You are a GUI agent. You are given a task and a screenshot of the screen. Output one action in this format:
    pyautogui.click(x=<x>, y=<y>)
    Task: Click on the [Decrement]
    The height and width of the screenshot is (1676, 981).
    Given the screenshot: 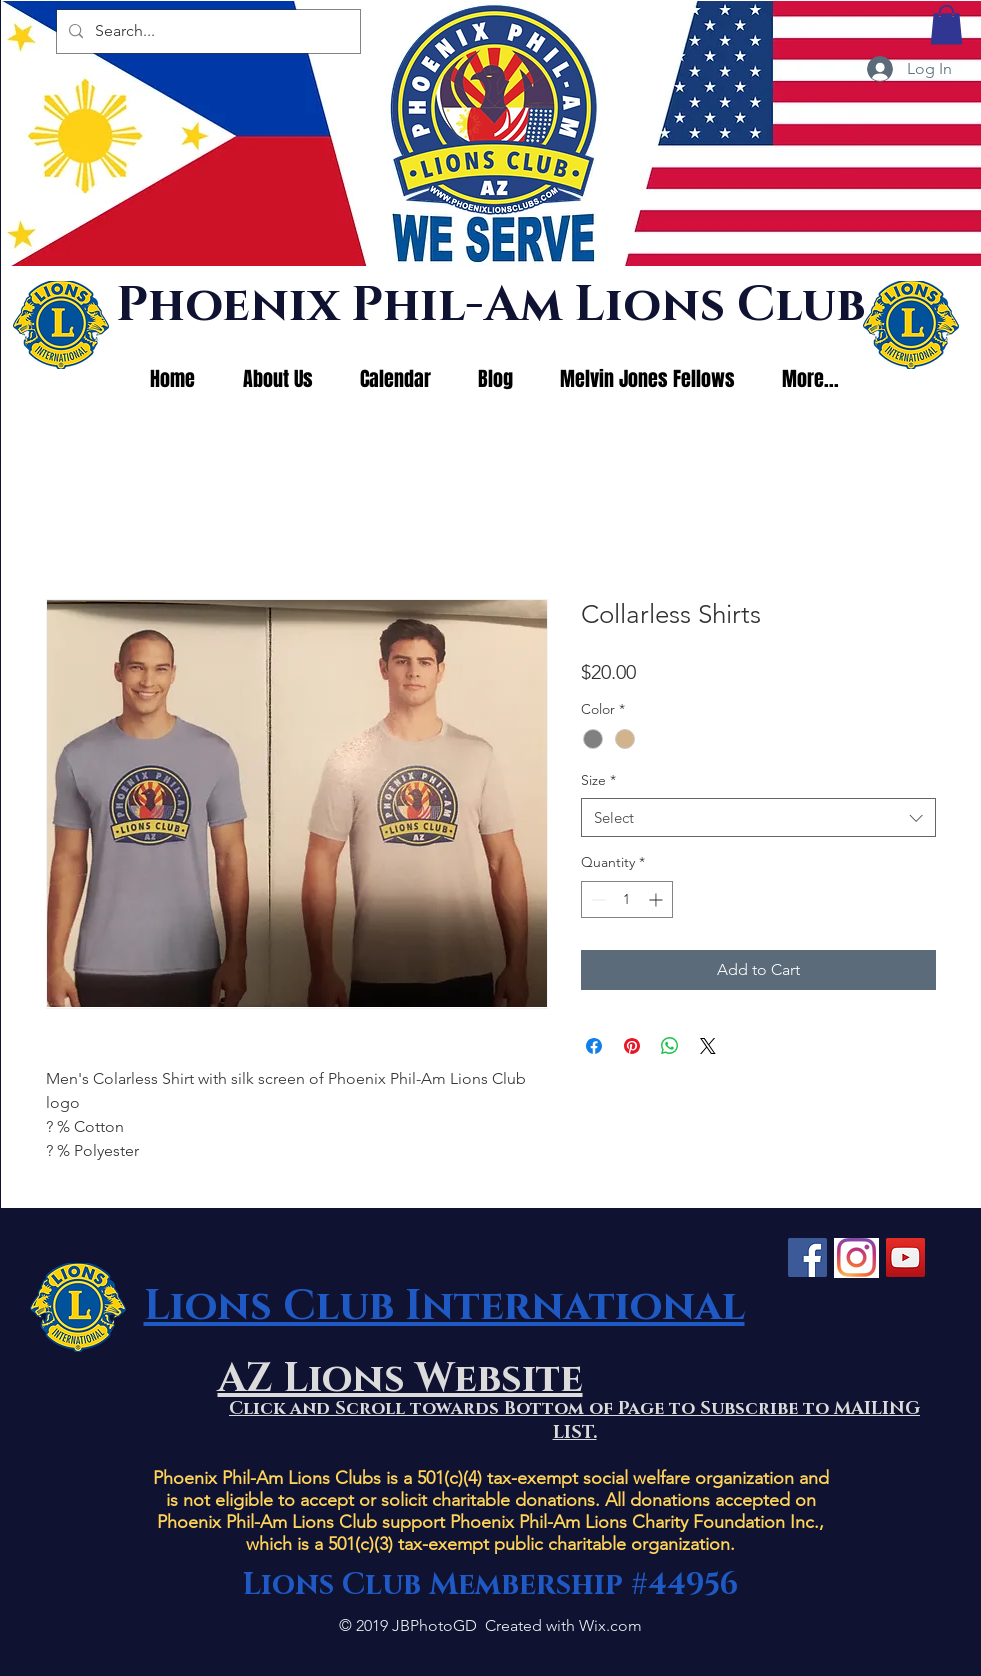 What is the action you would take?
    pyautogui.click(x=596, y=899)
    